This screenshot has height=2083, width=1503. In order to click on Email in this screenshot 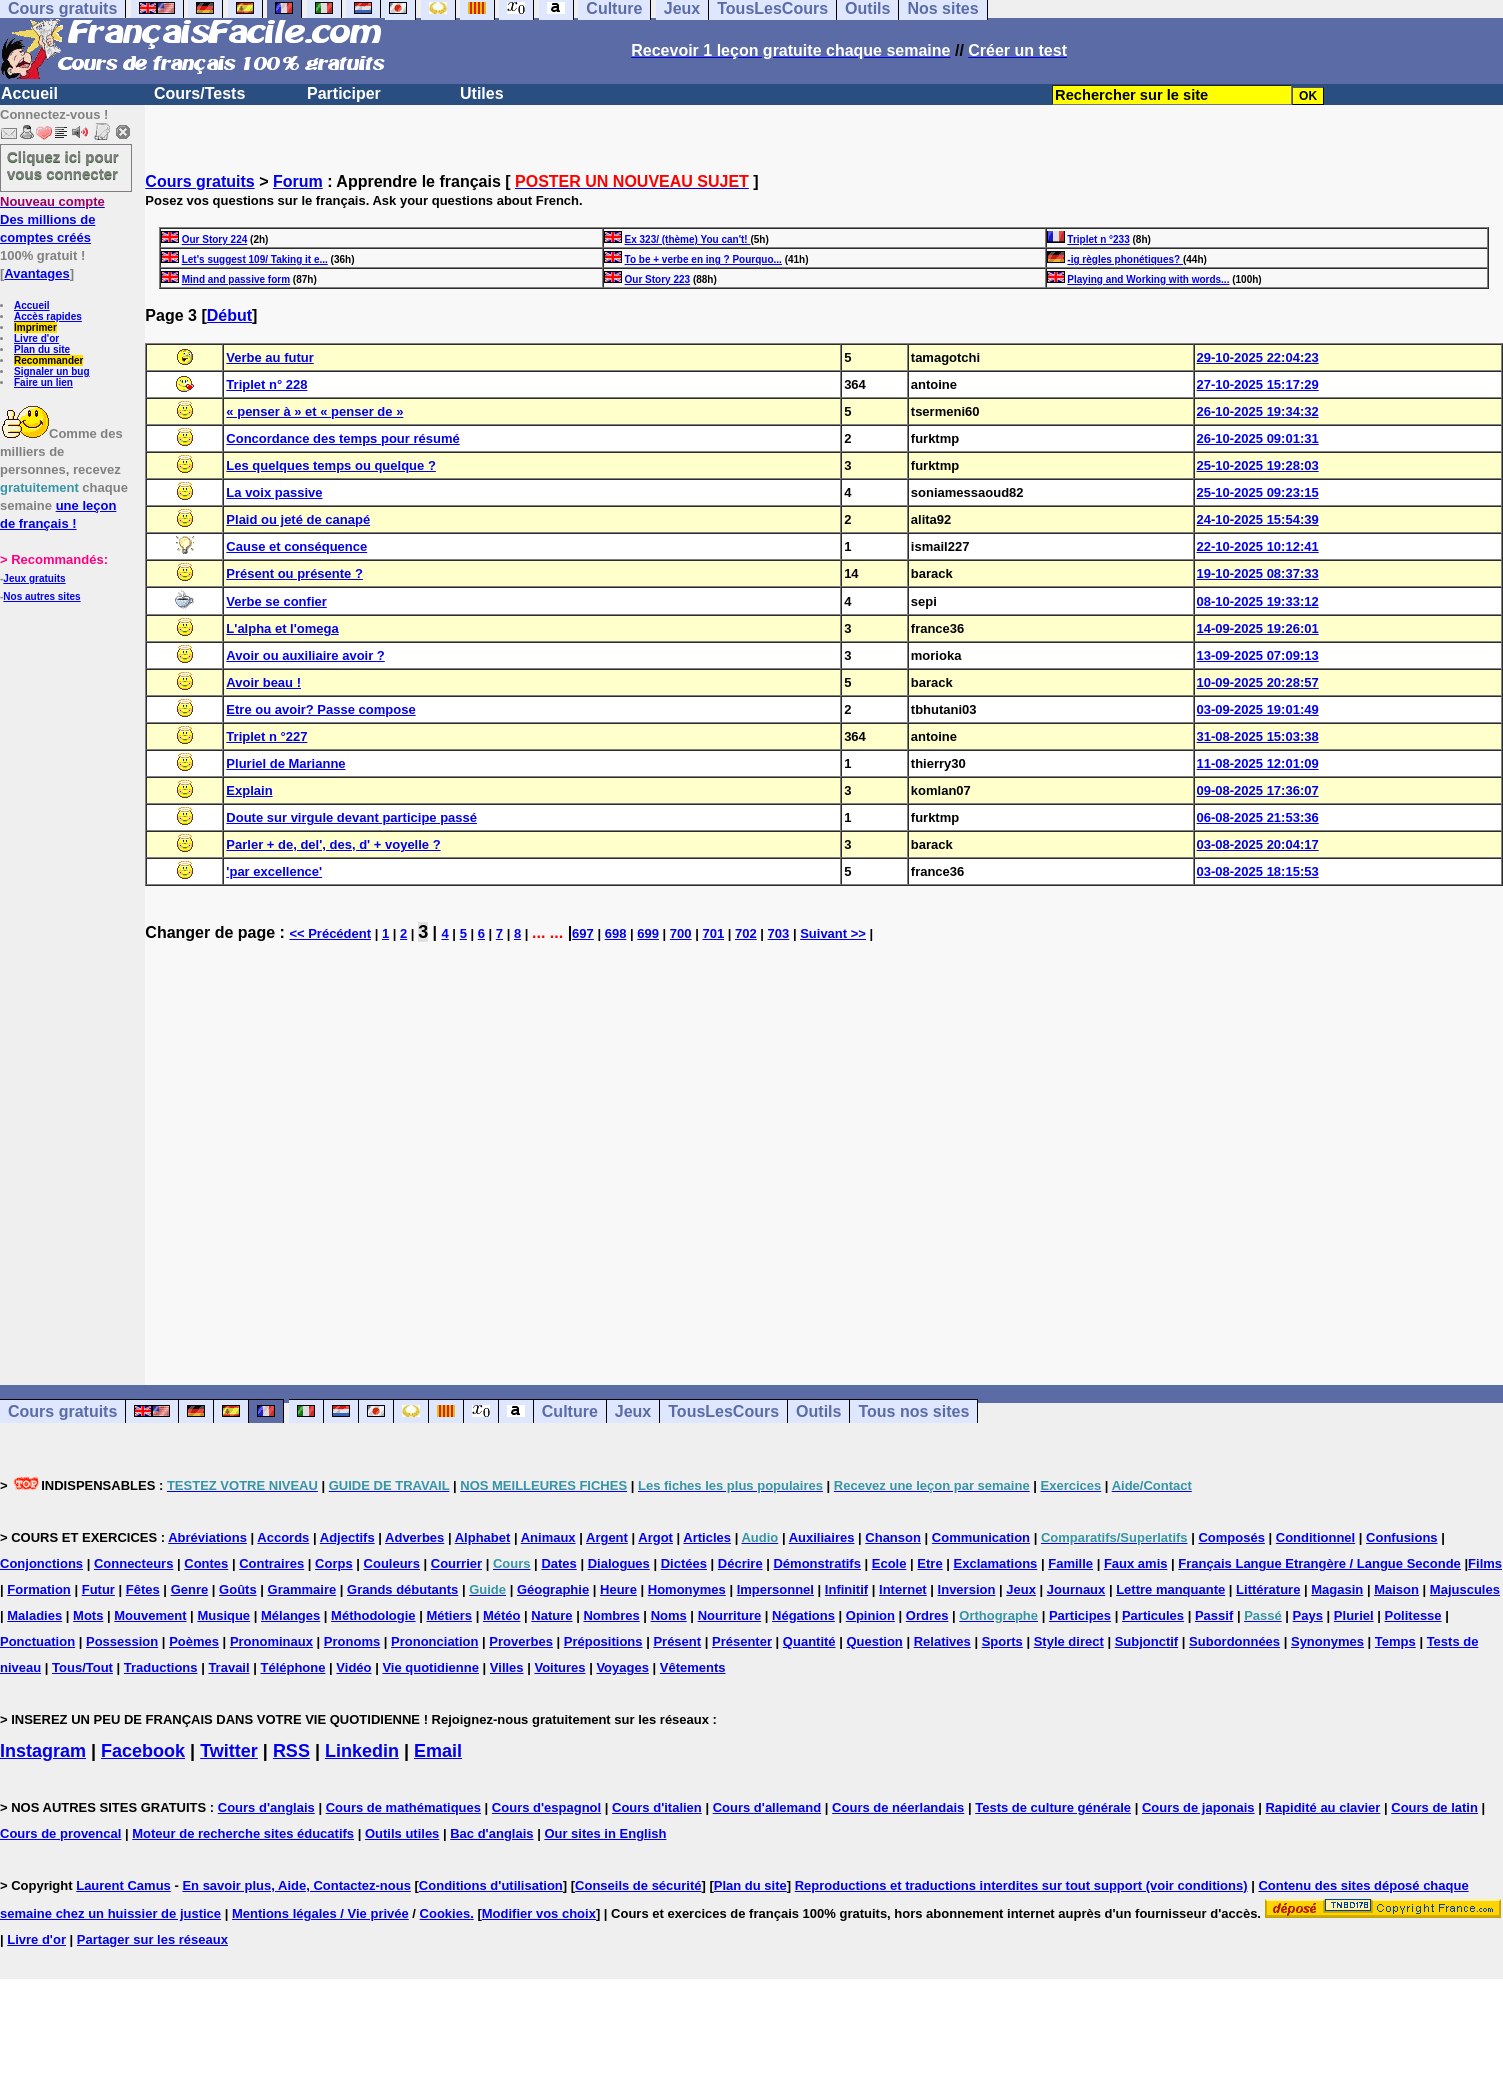, I will do `click(438, 1751)`.